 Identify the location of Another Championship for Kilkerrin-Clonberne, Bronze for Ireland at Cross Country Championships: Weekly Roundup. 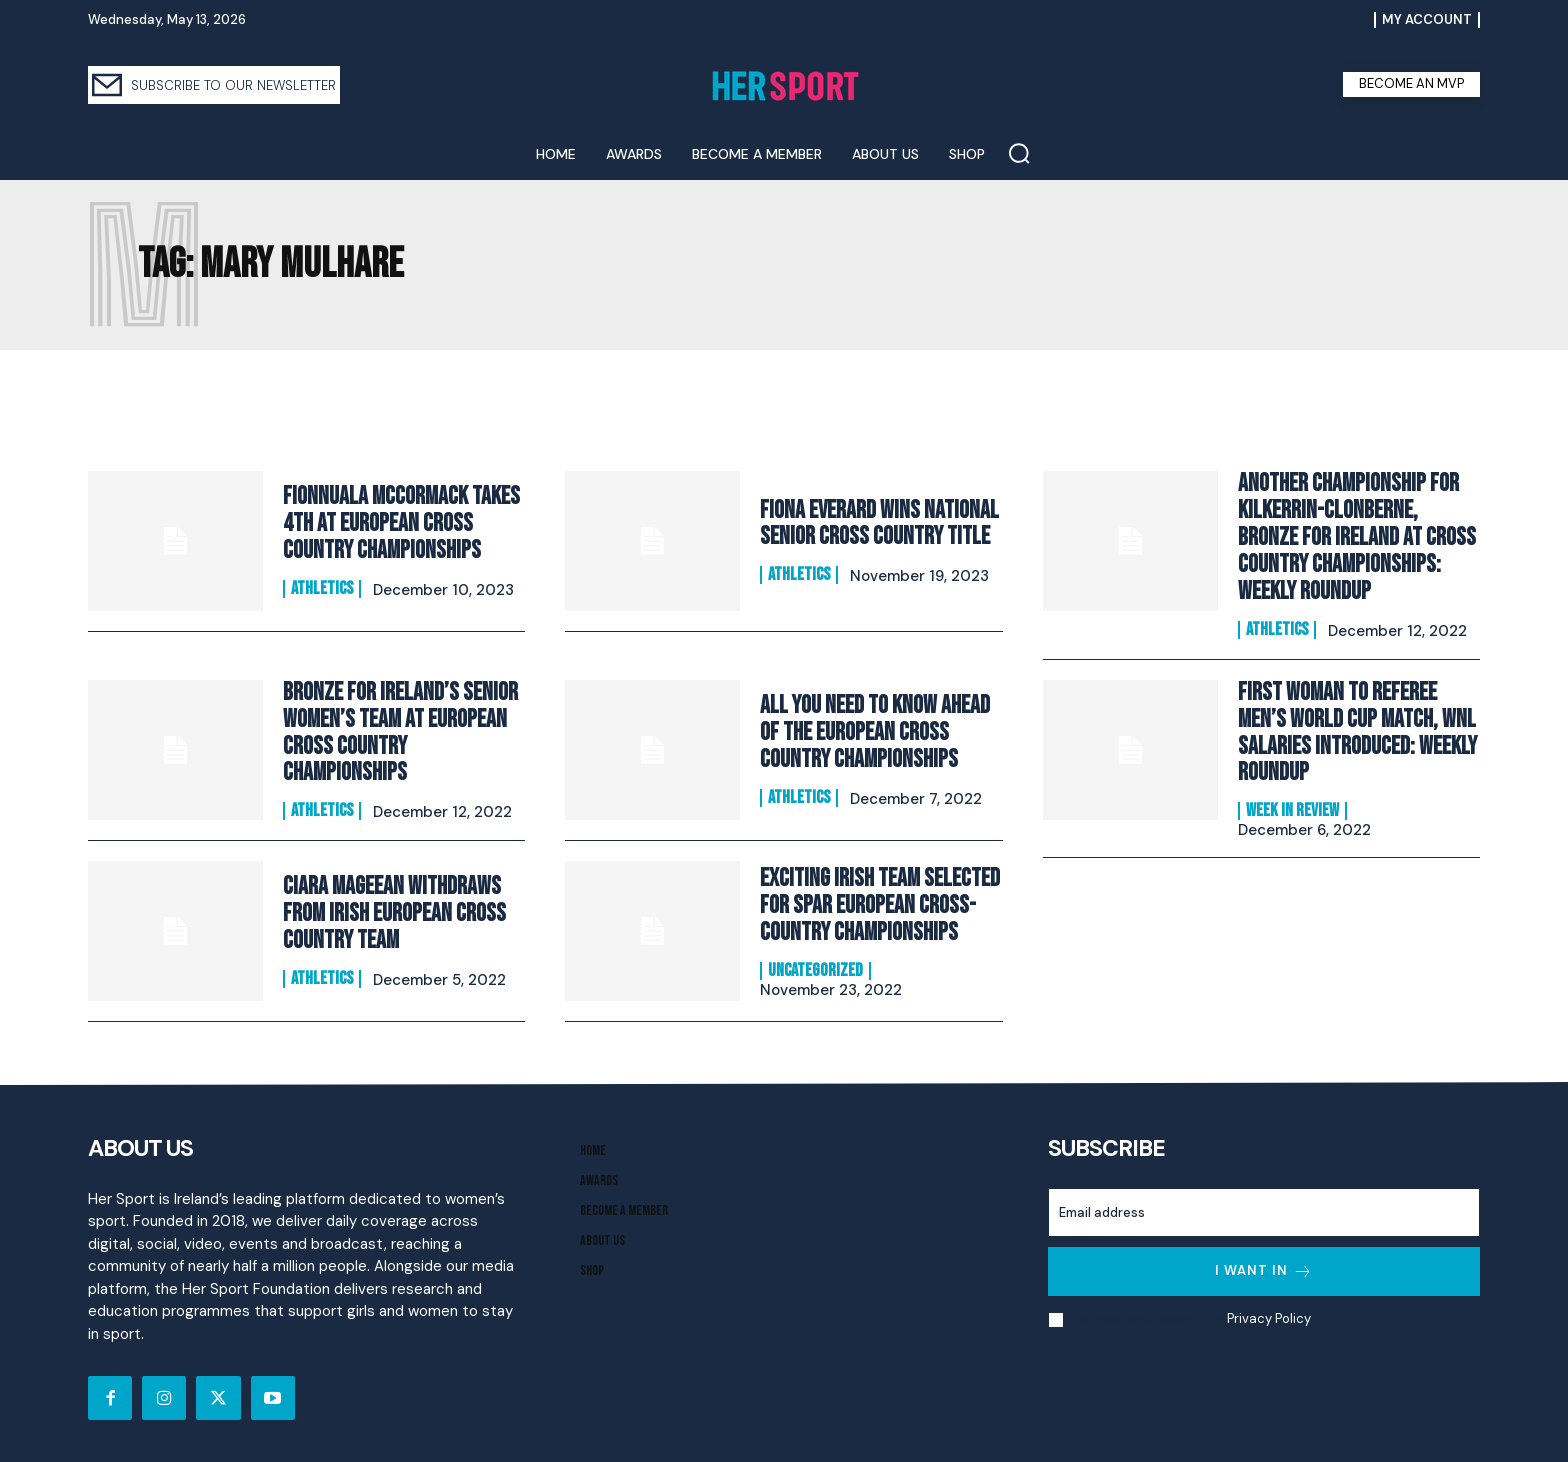
(1356, 536).